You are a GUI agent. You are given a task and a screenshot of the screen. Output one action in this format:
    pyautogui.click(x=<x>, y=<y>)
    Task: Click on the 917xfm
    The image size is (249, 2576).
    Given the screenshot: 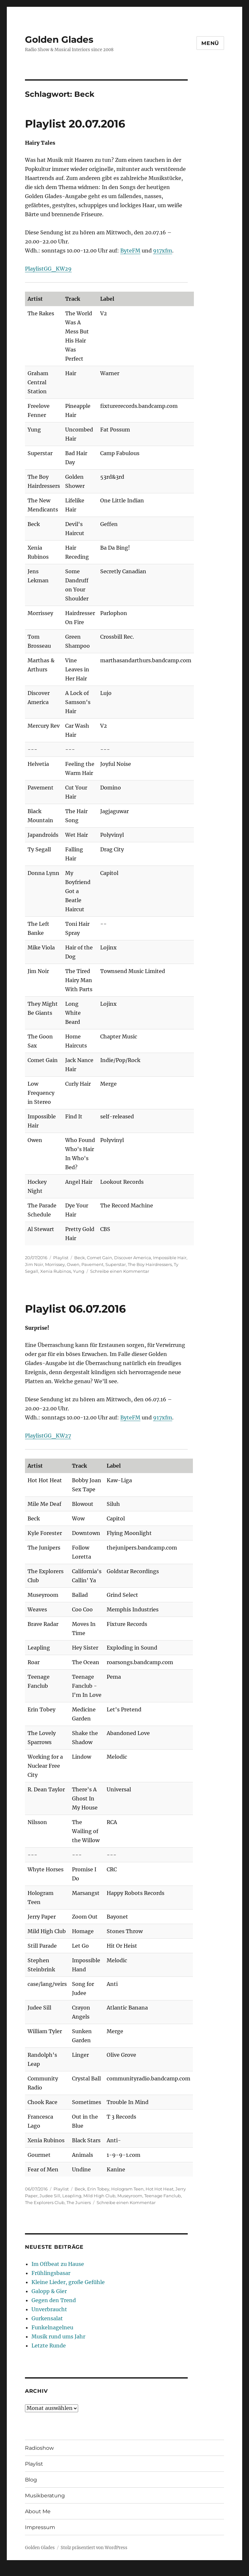 What is the action you would take?
    pyautogui.click(x=162, y=250)
    